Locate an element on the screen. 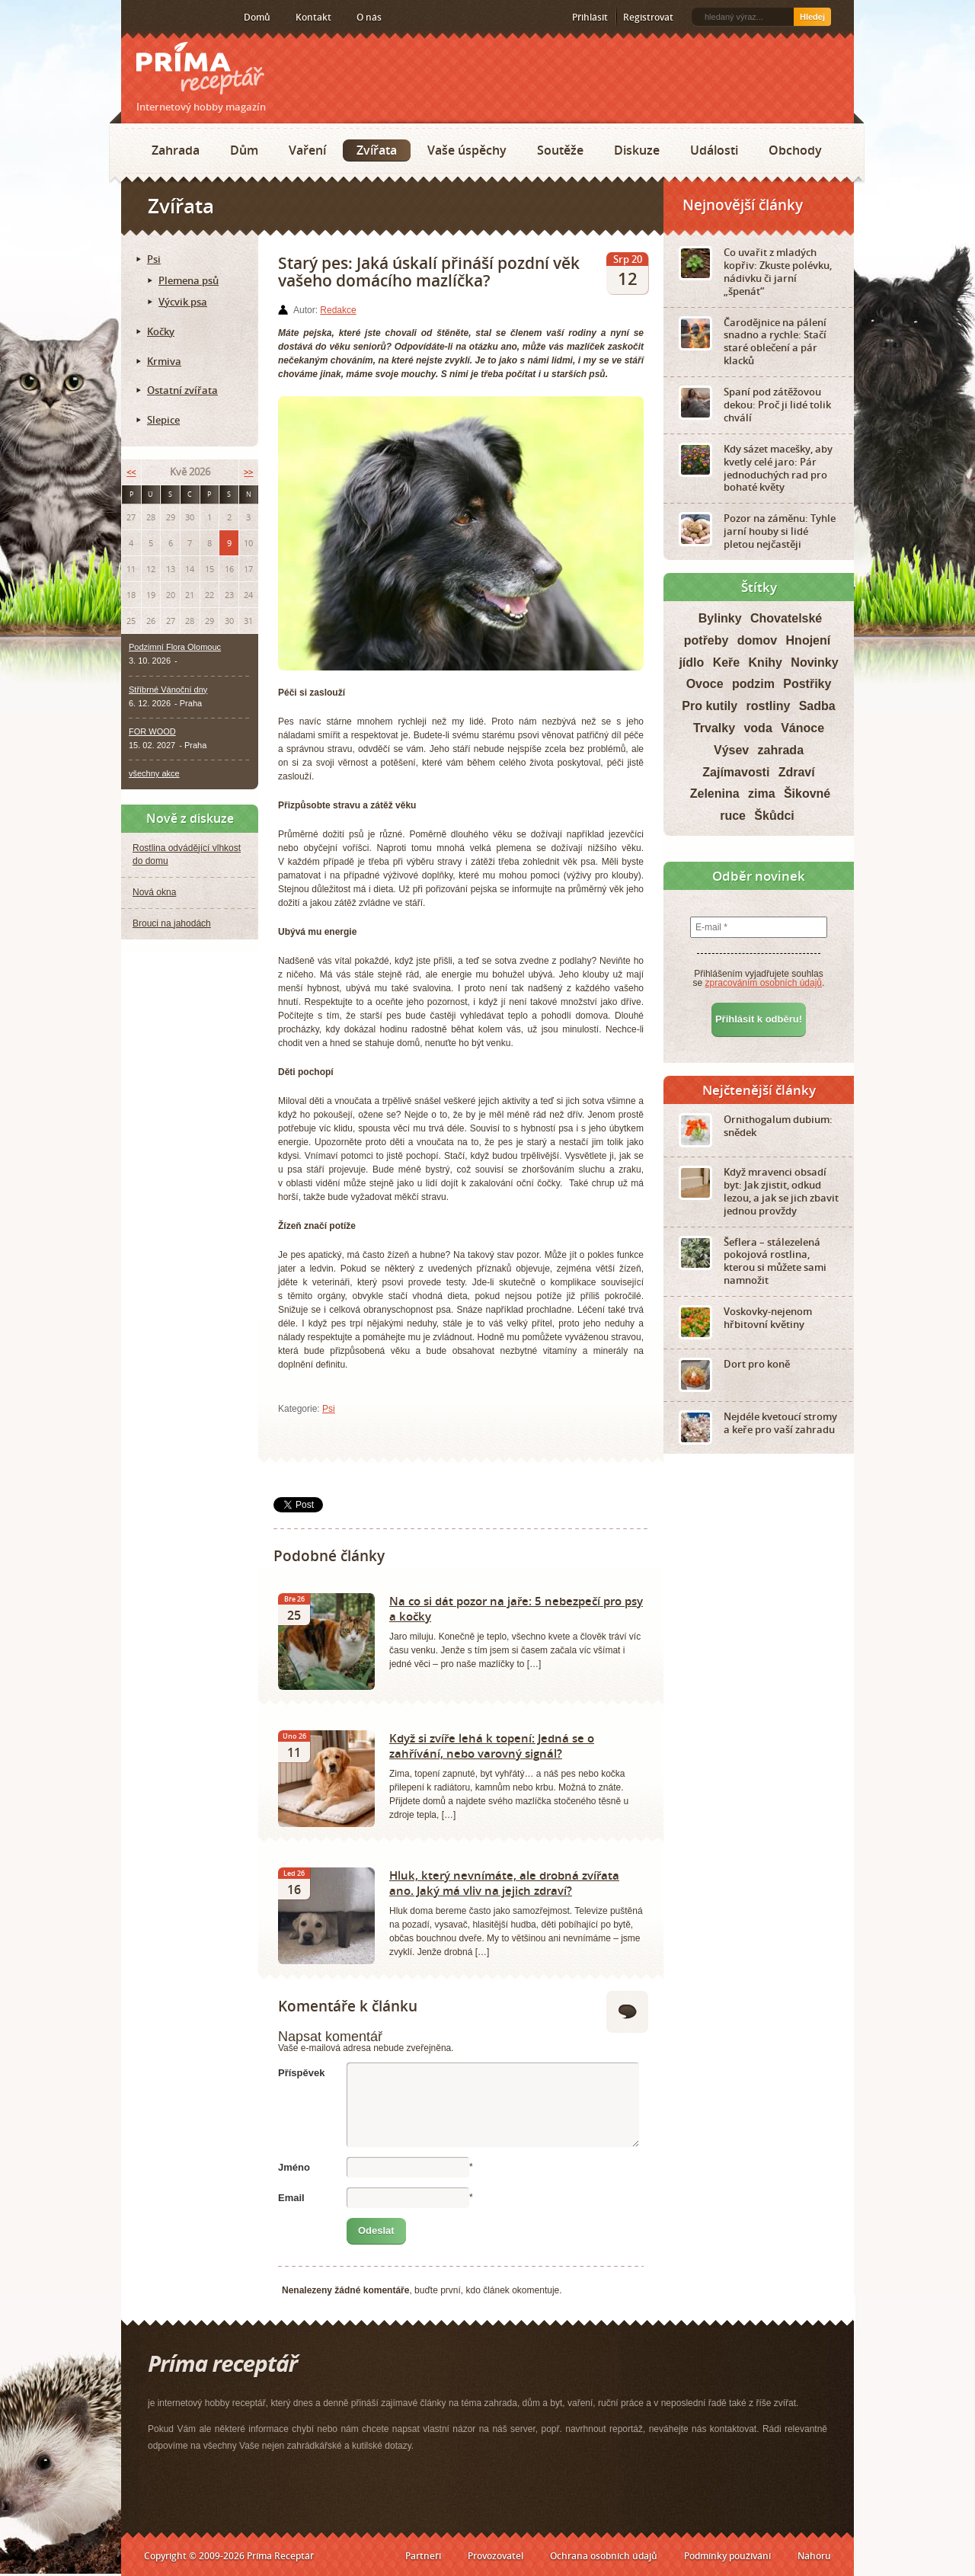  Knihy is located at coordinates (765, 662).